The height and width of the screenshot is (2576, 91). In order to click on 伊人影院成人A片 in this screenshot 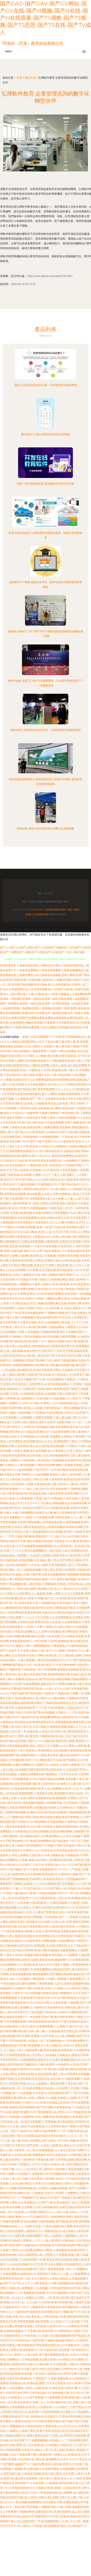, I will do `click(62, 1374)`.